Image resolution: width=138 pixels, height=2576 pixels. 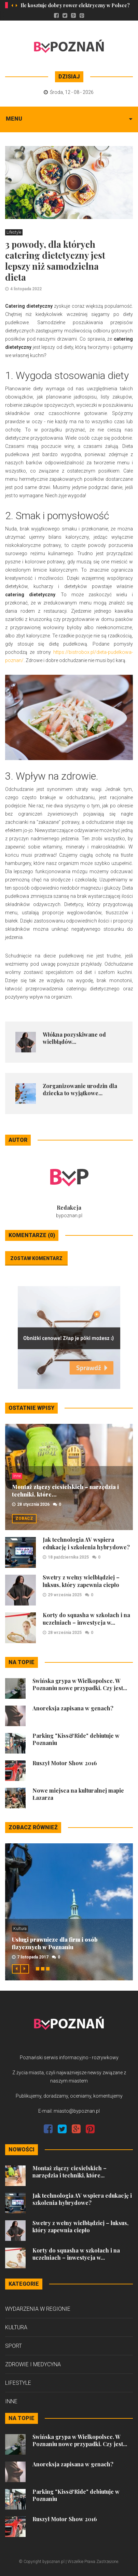 I want to click on Zobacz, so click(x=24, y=1518).